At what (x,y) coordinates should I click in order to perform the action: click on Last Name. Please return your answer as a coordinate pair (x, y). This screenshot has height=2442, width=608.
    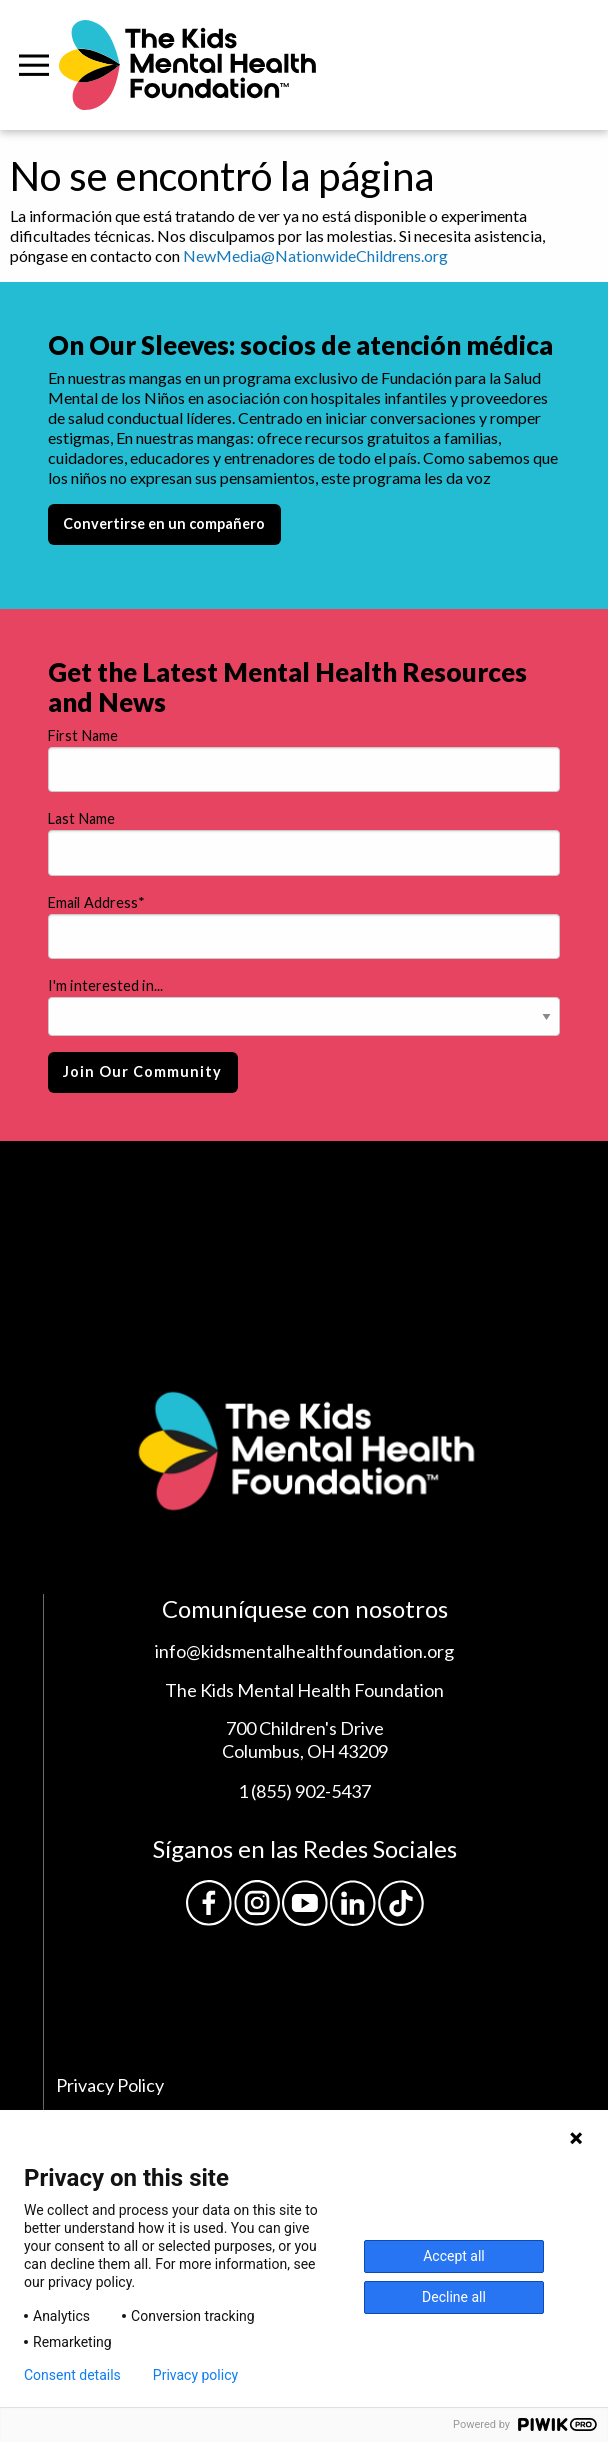
    Looking at the image, I should click on (81, 818).